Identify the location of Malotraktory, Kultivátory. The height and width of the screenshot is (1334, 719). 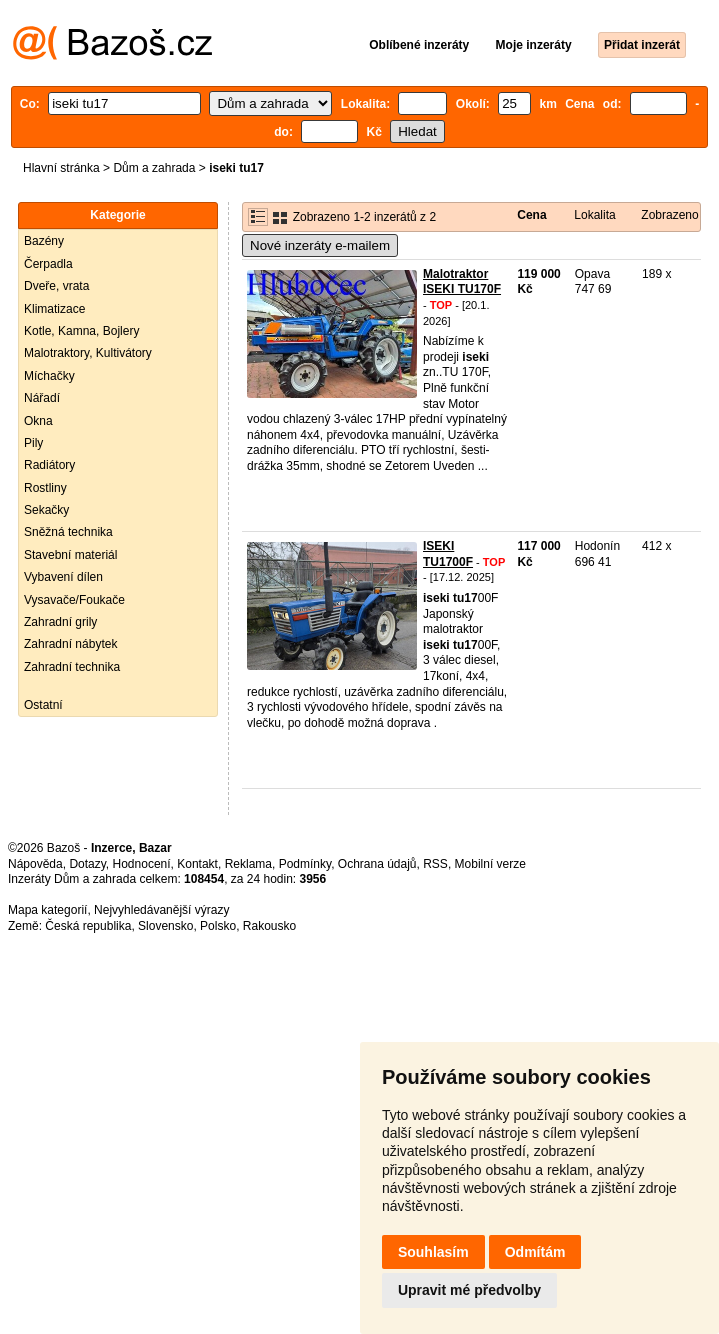
(88, 353).